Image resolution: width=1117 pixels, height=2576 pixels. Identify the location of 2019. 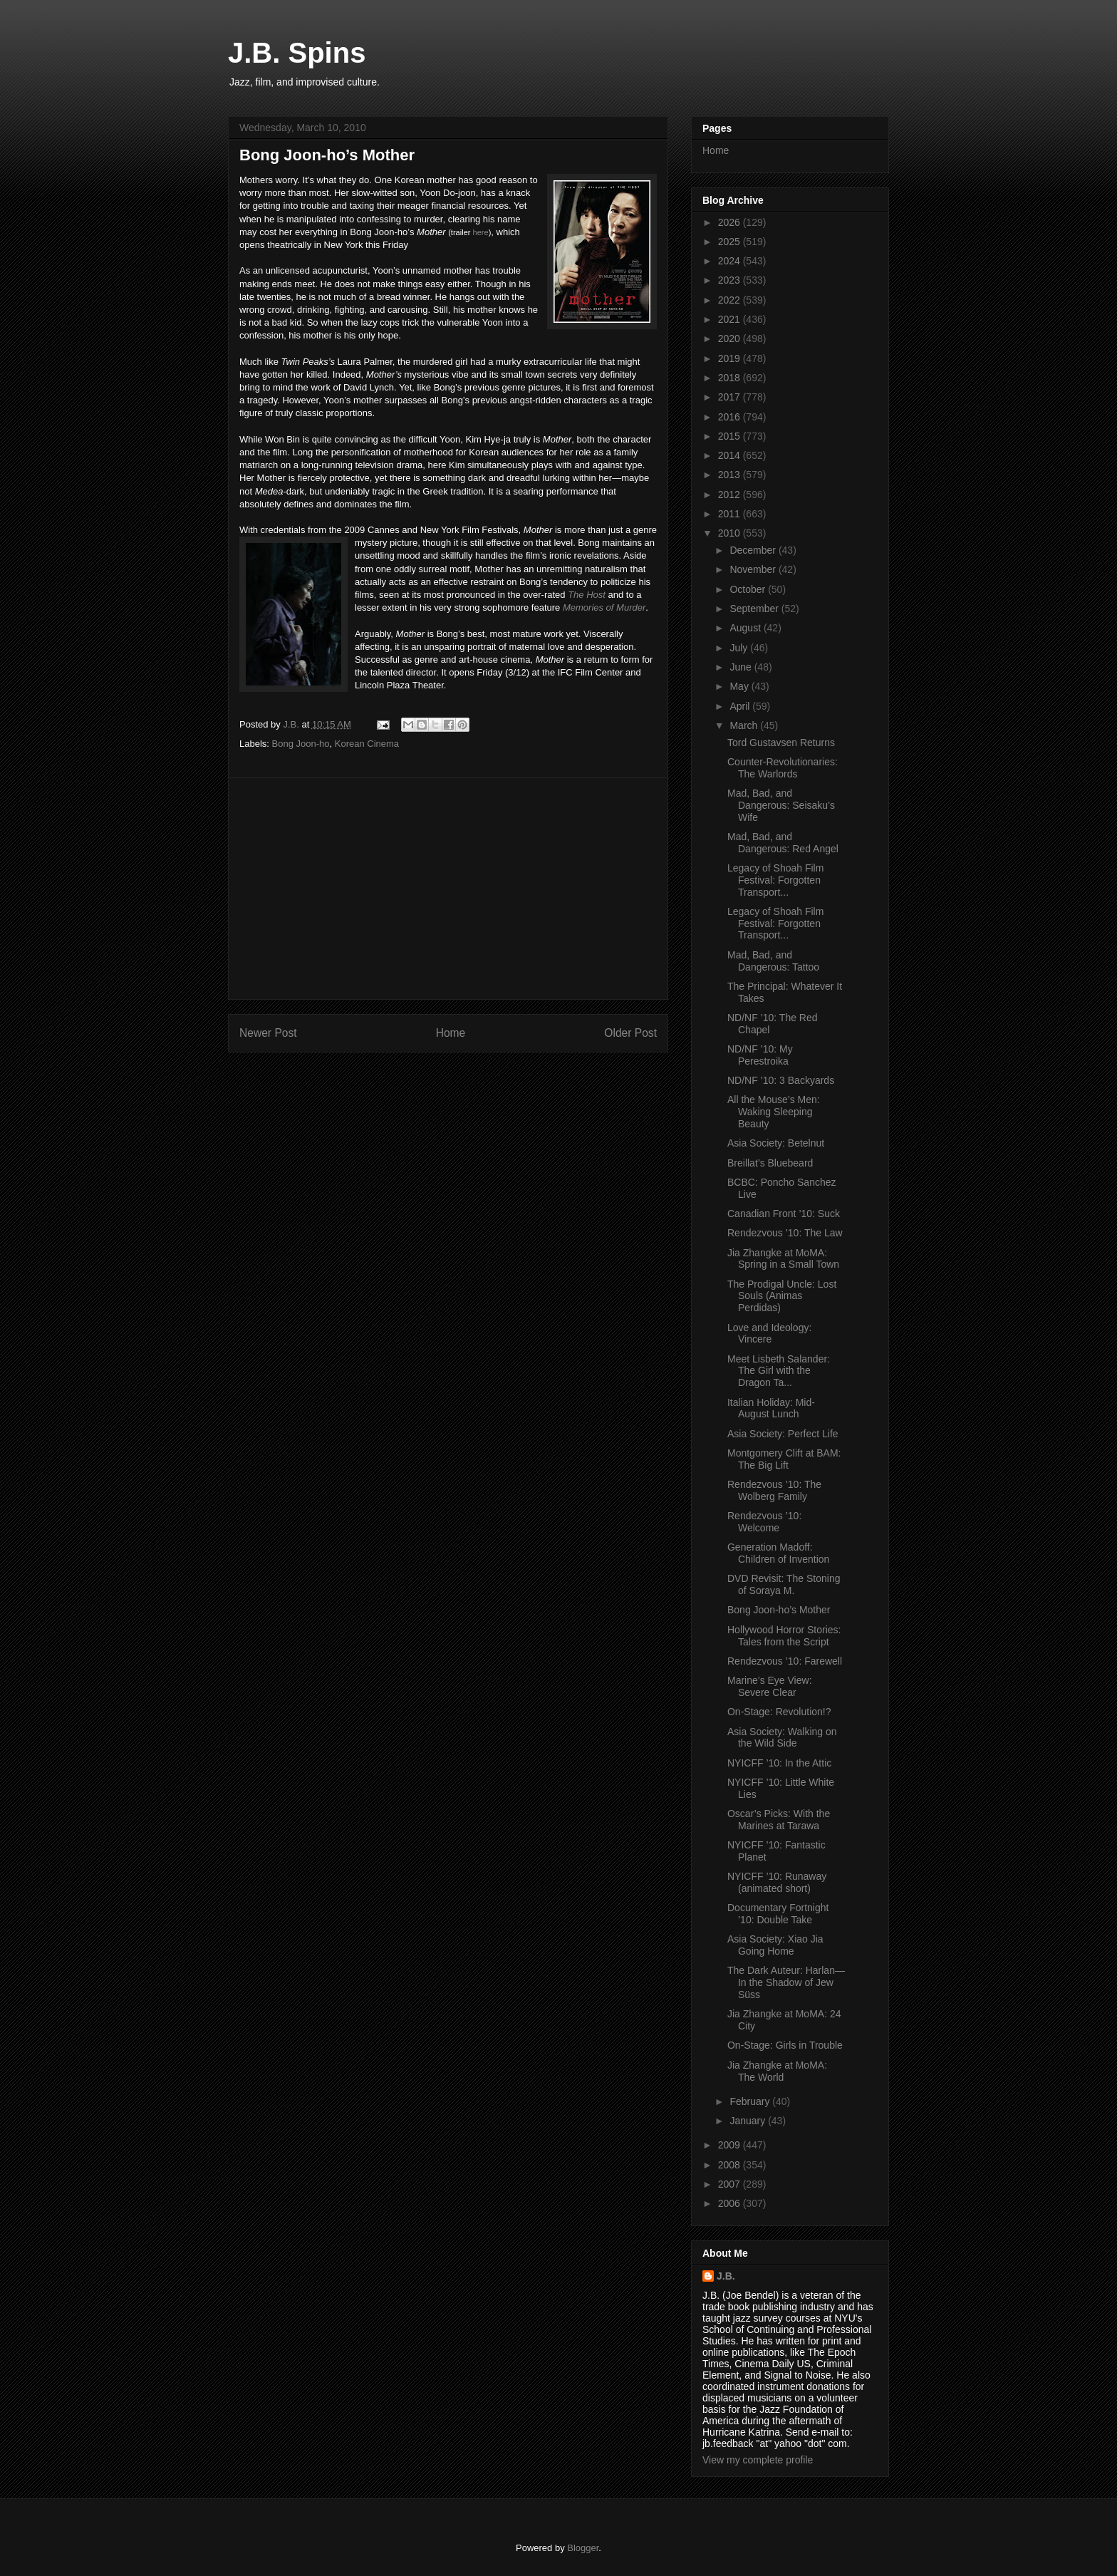
(730, 358).